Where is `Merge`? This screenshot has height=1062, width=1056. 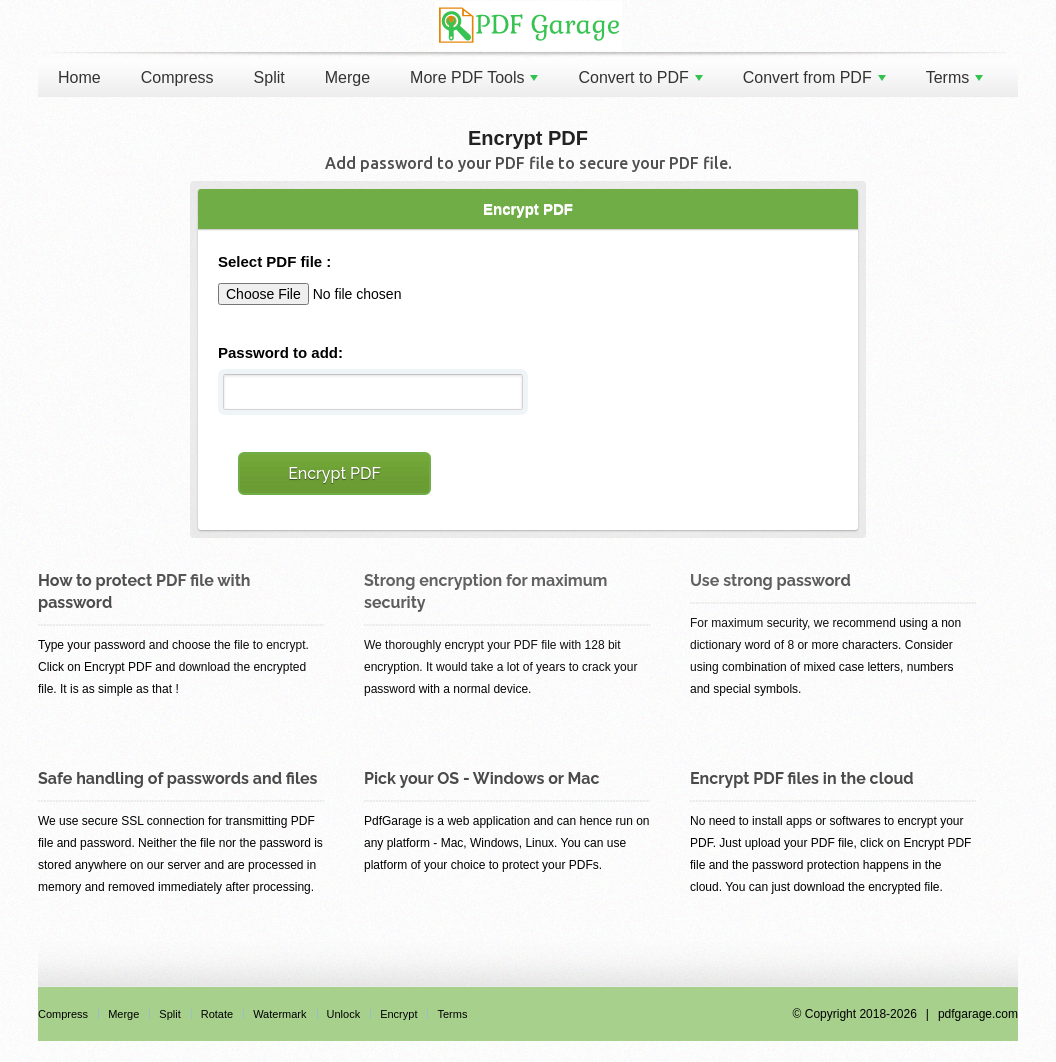
Merge is located at coordinates (347, 77).